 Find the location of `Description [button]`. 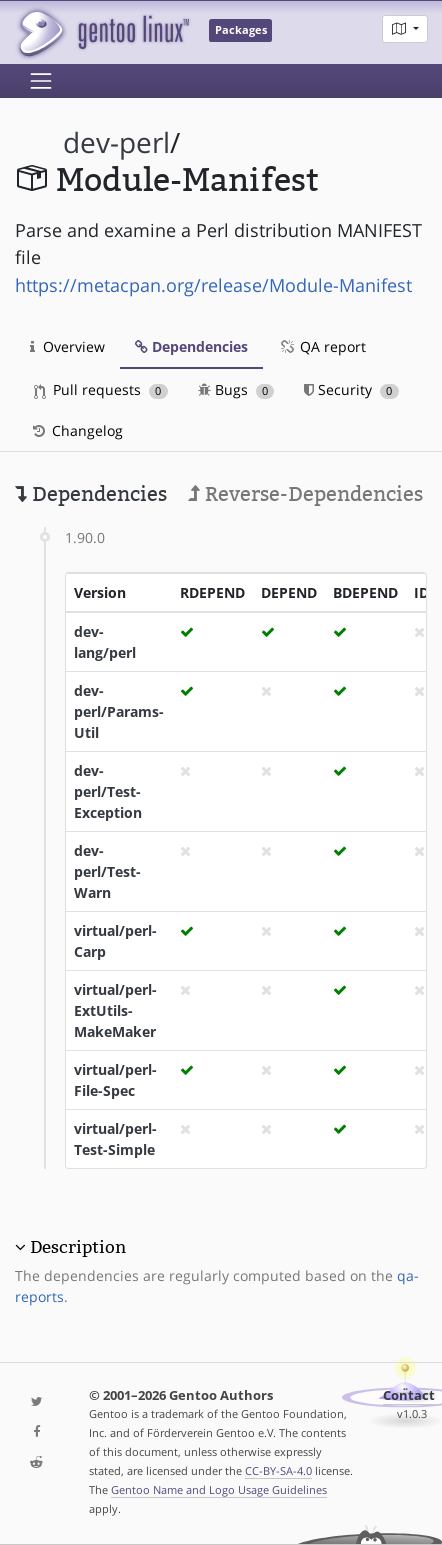

Description [button] is located at coordinates (78, 1247).